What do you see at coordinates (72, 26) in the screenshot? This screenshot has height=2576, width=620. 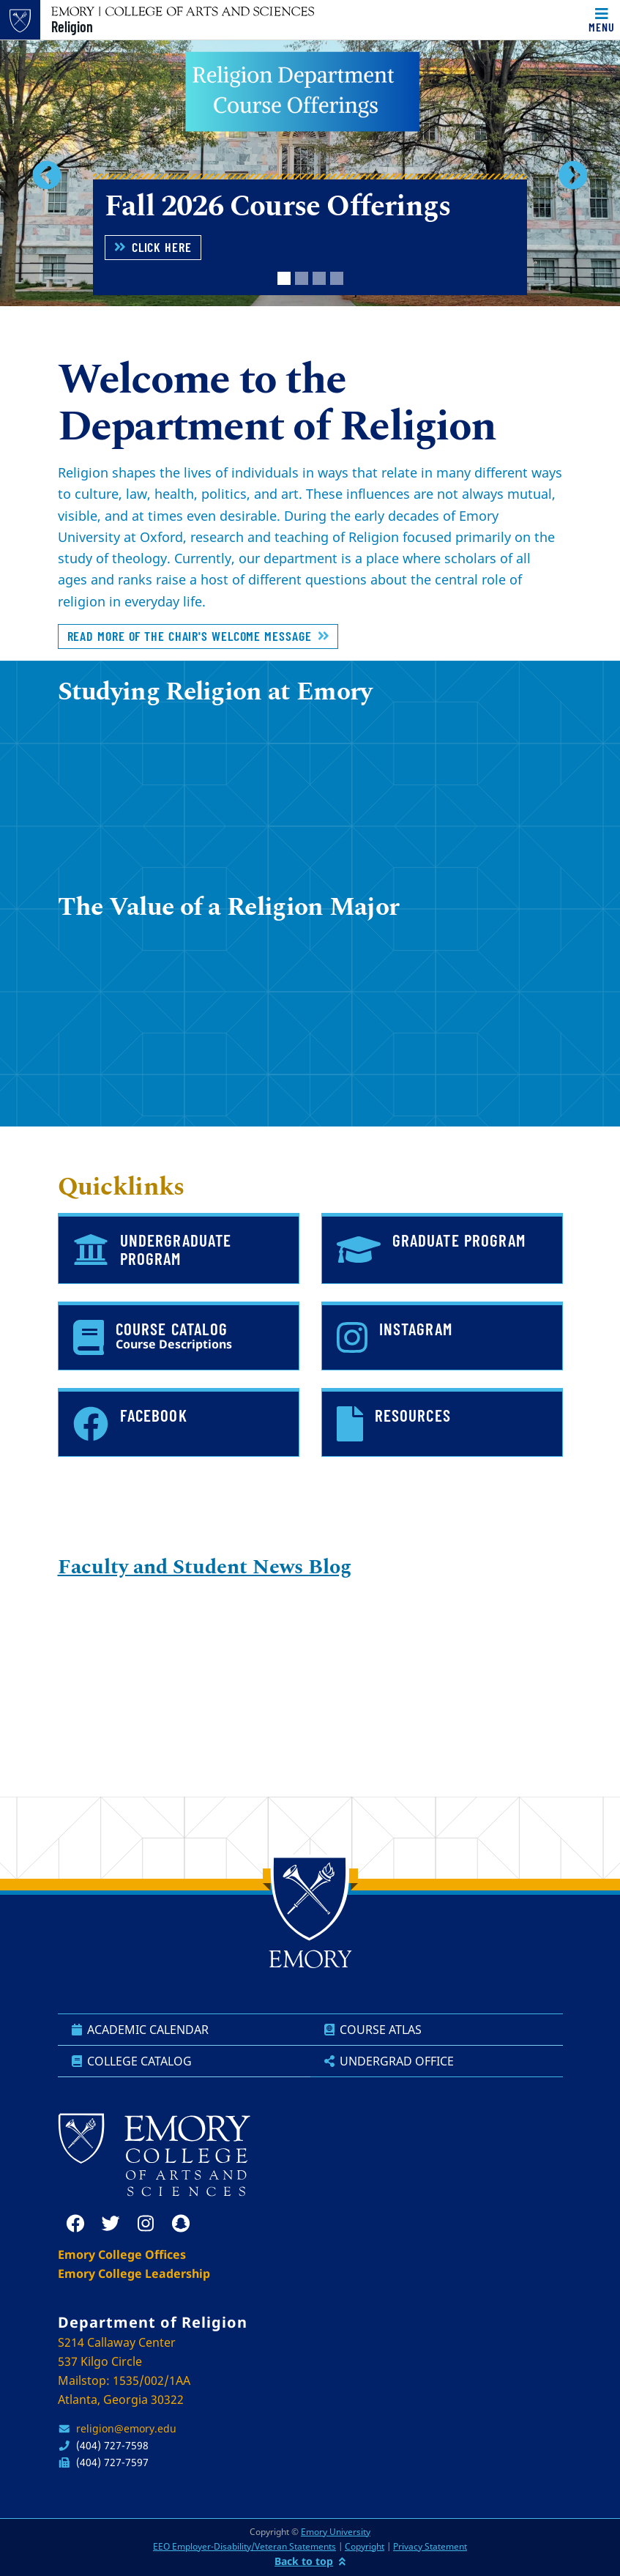 I see `Religion` at bounding box center [72, 26].